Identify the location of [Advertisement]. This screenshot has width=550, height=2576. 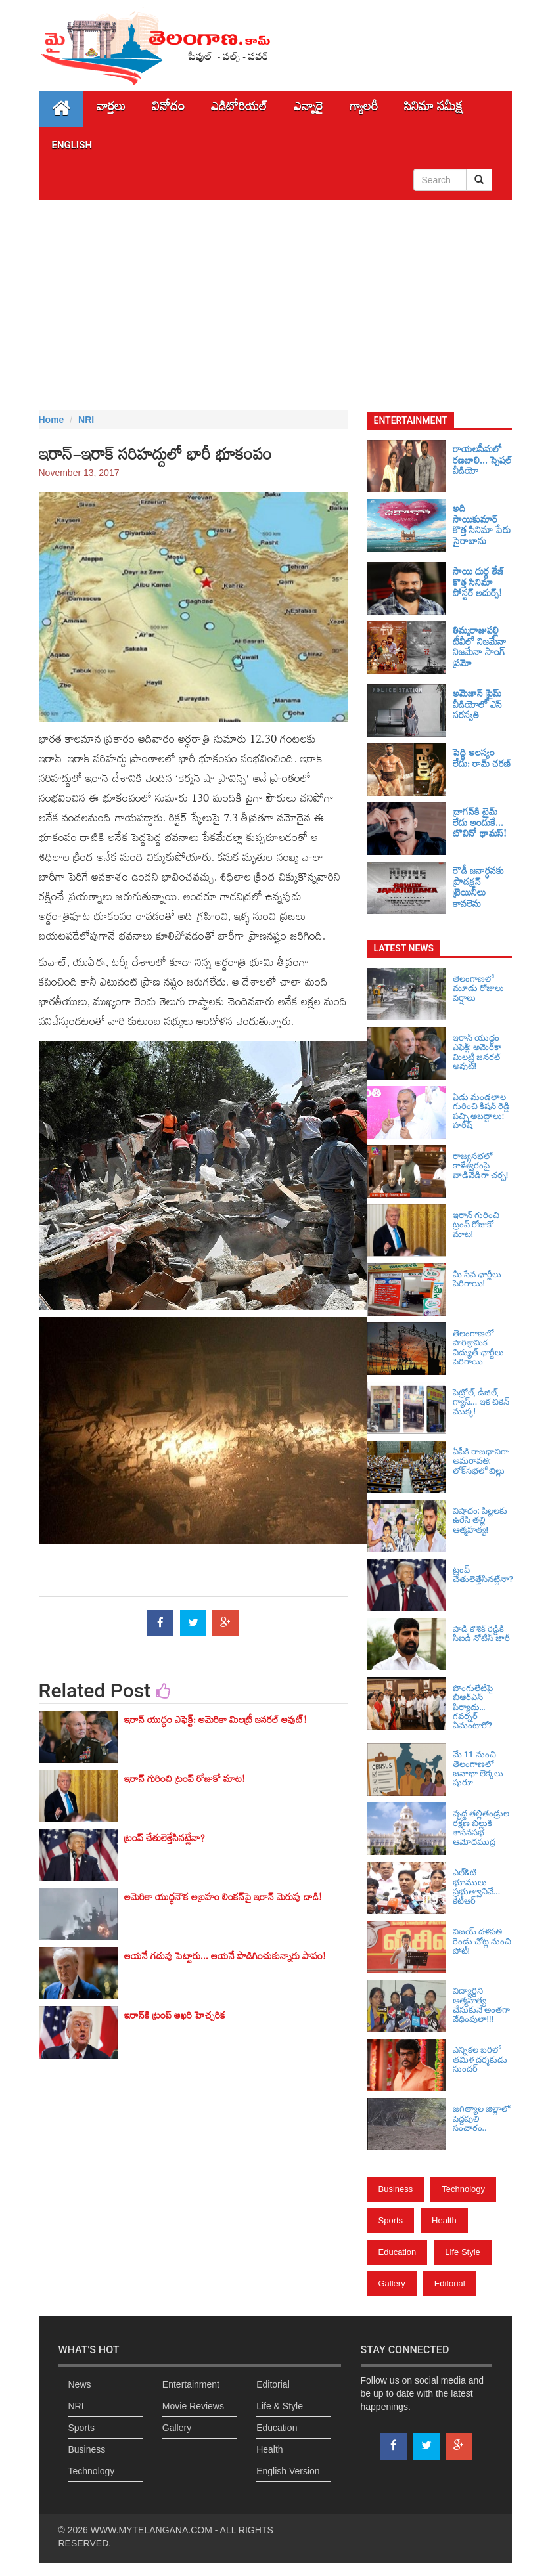
(275, 305).